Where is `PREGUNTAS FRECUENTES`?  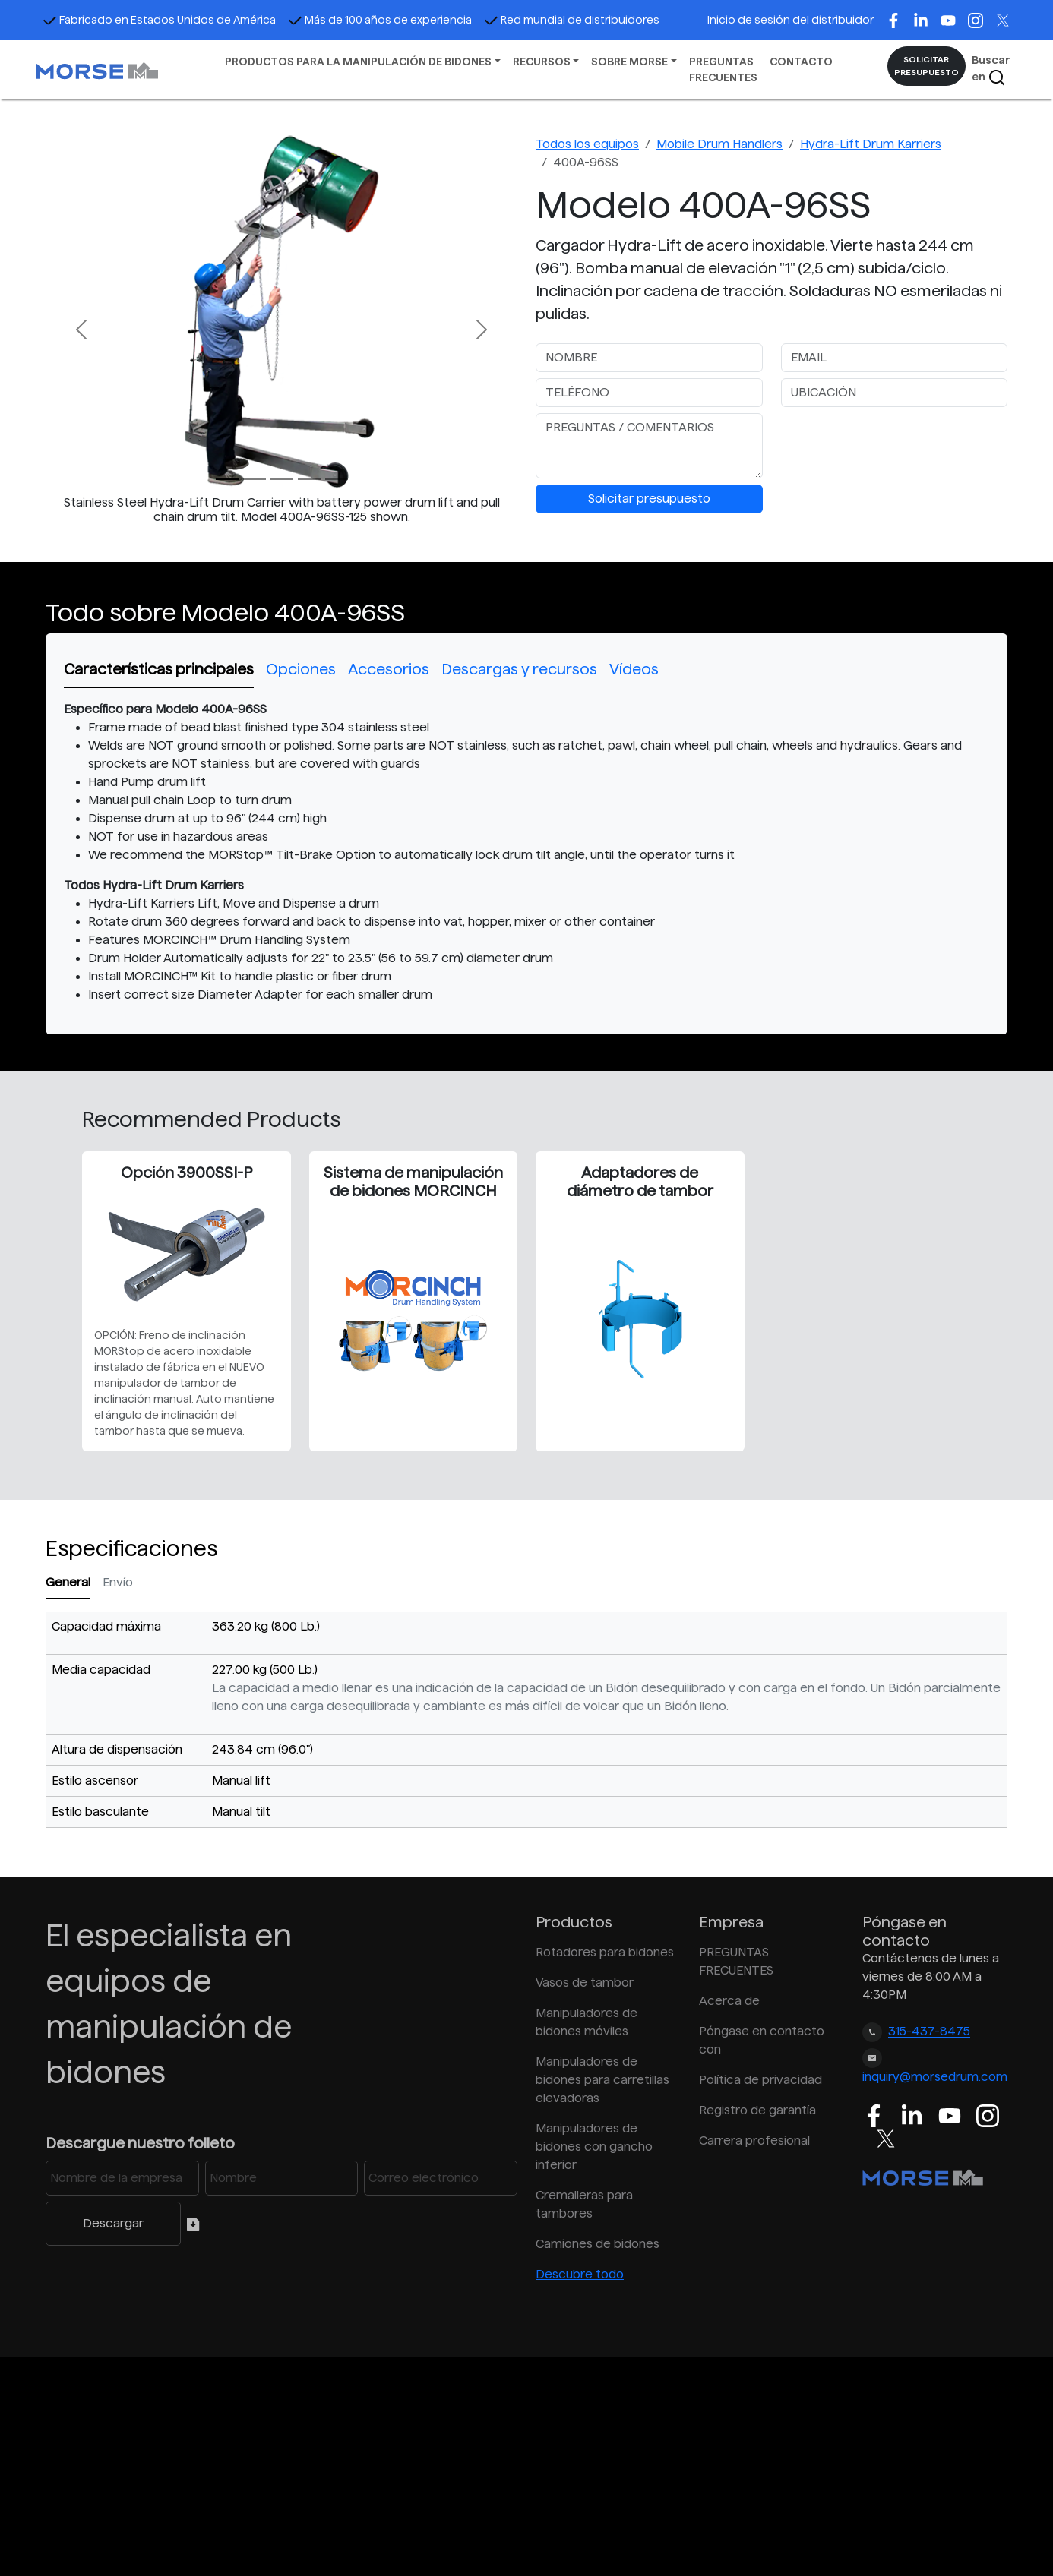
PREGUNTAS FRECUENTES is located at coordinates (723, 69).